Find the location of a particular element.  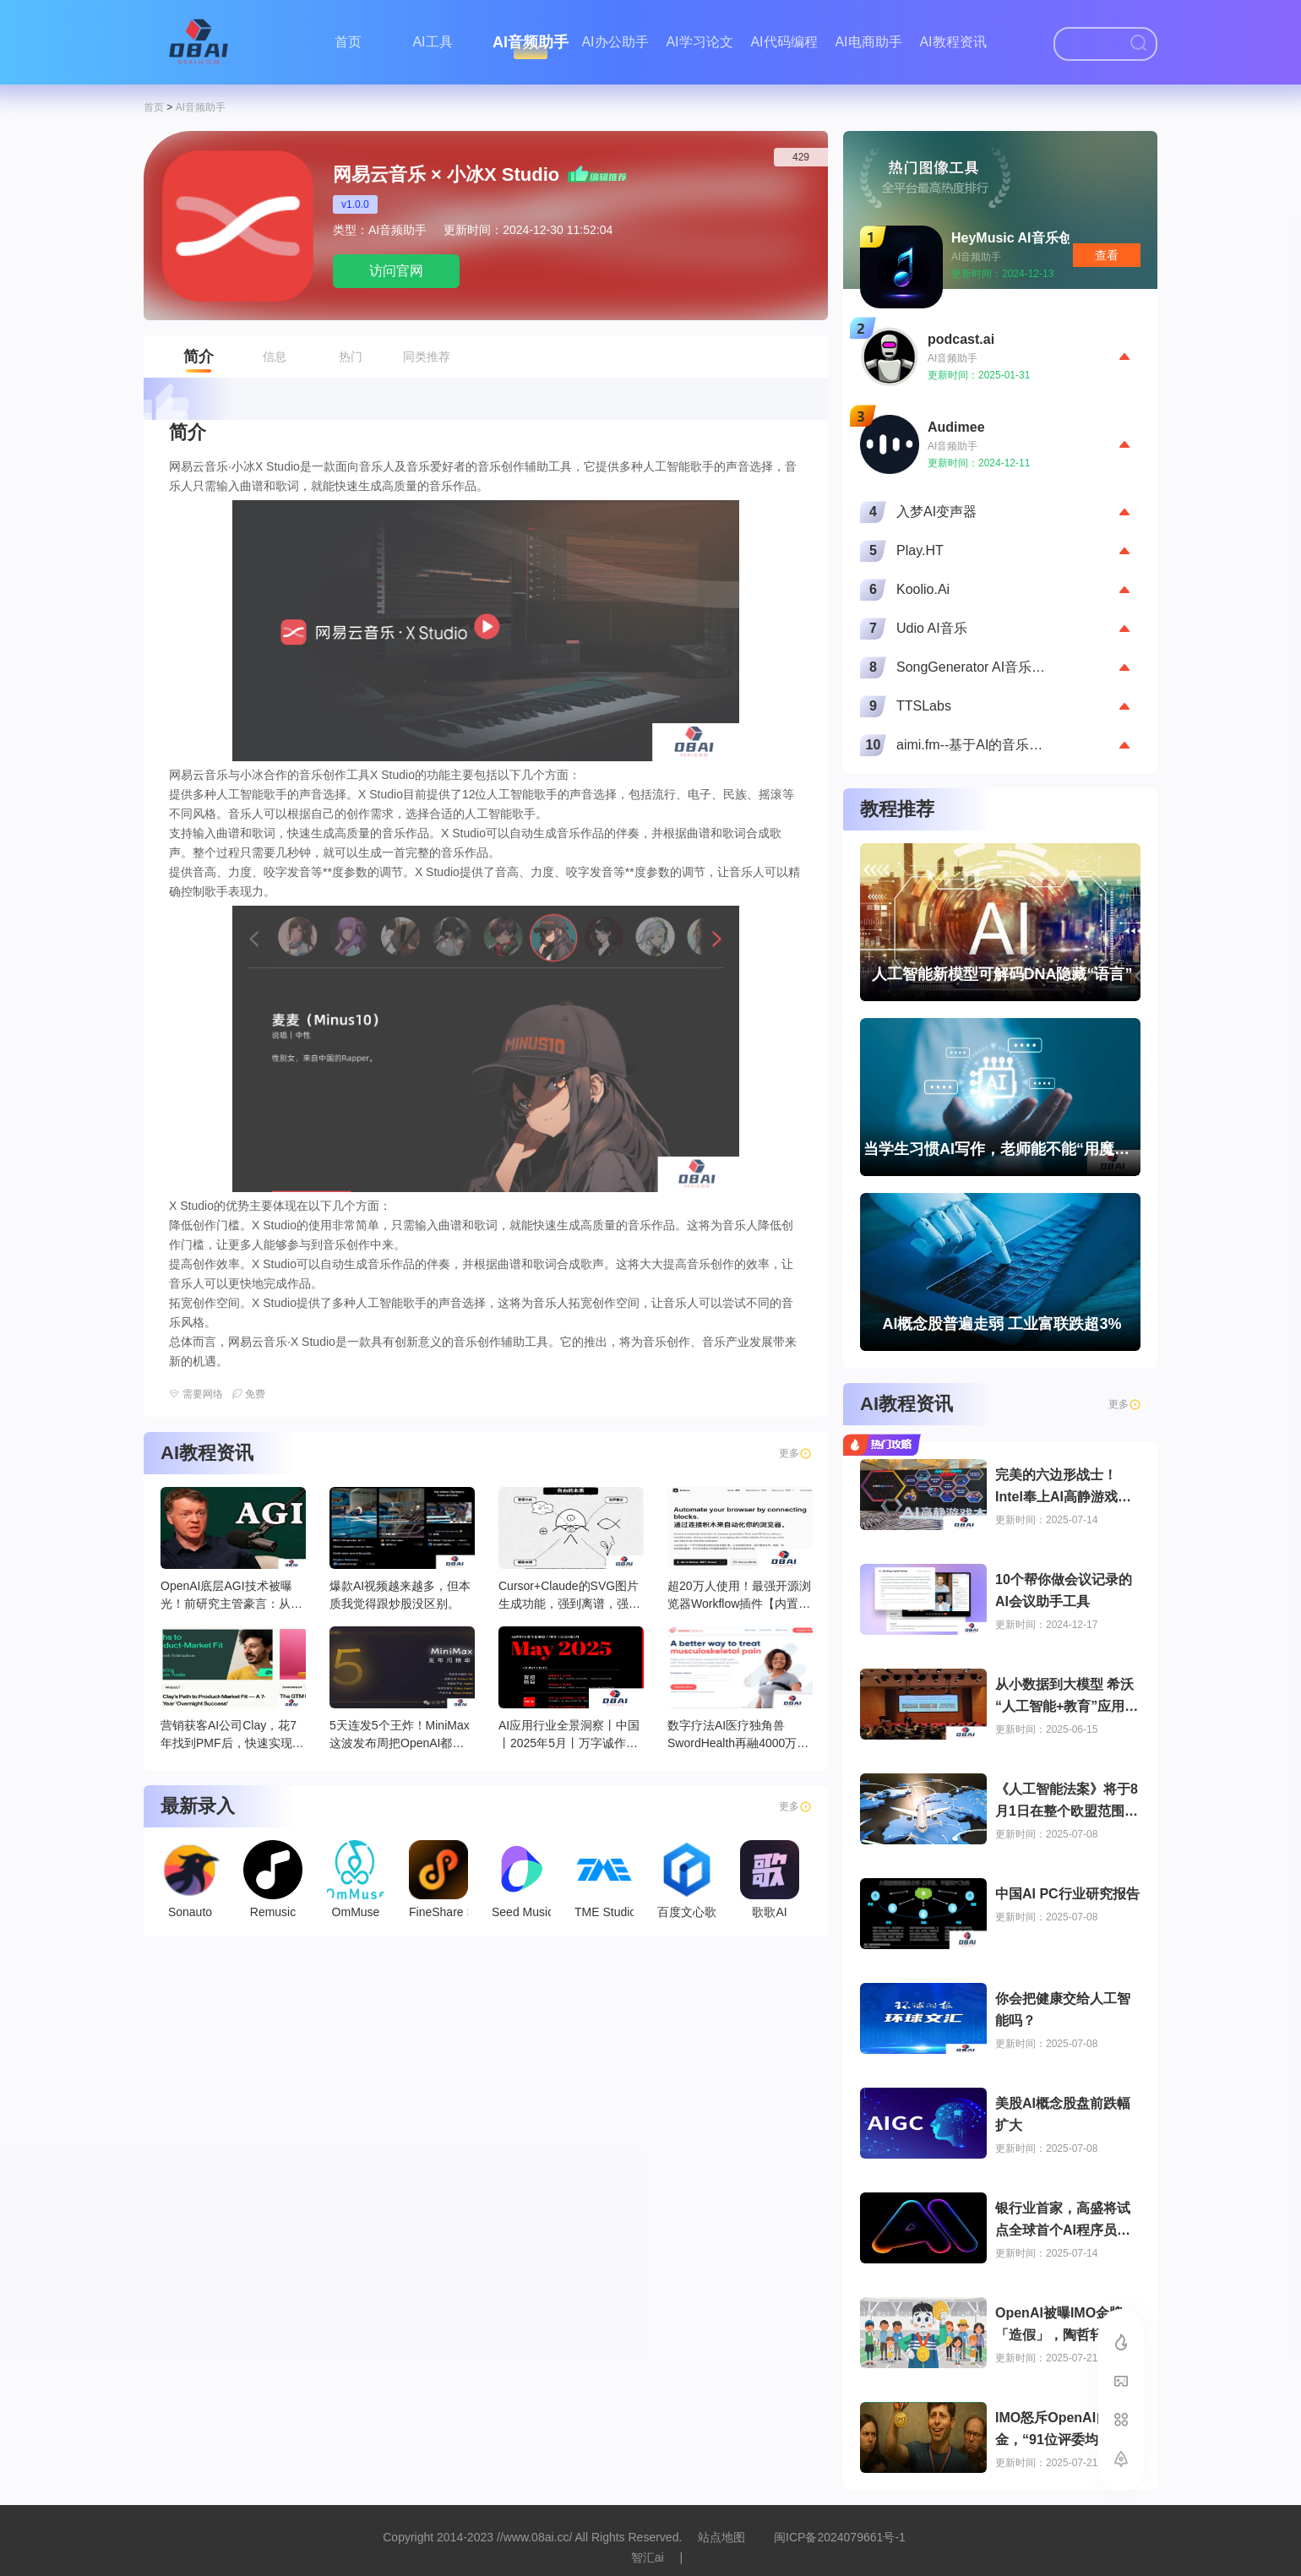

访问官网 is located at coordinates (396, 271).